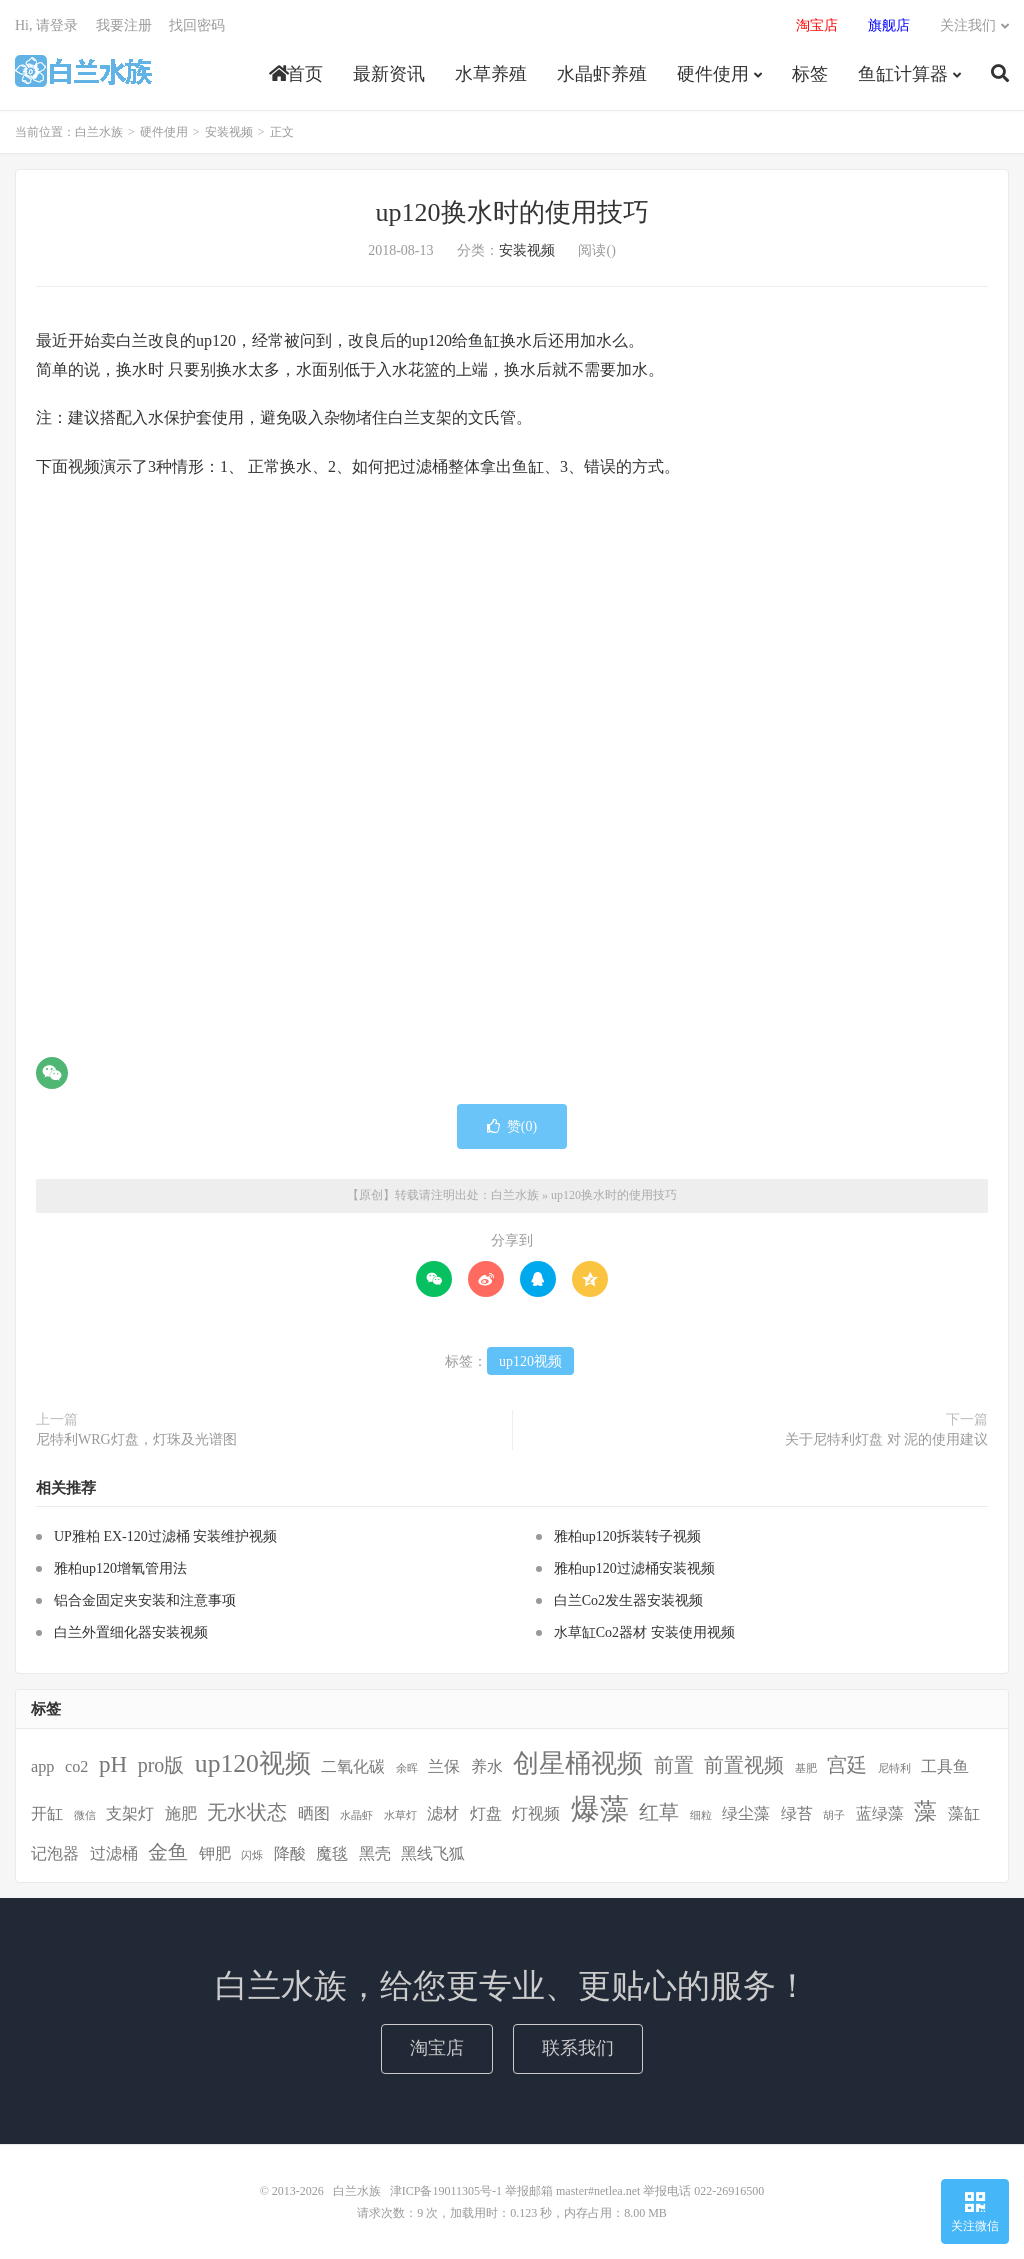  I want to click on 支架灯 [支架灯 (2个项目)], so click(130, 1814).